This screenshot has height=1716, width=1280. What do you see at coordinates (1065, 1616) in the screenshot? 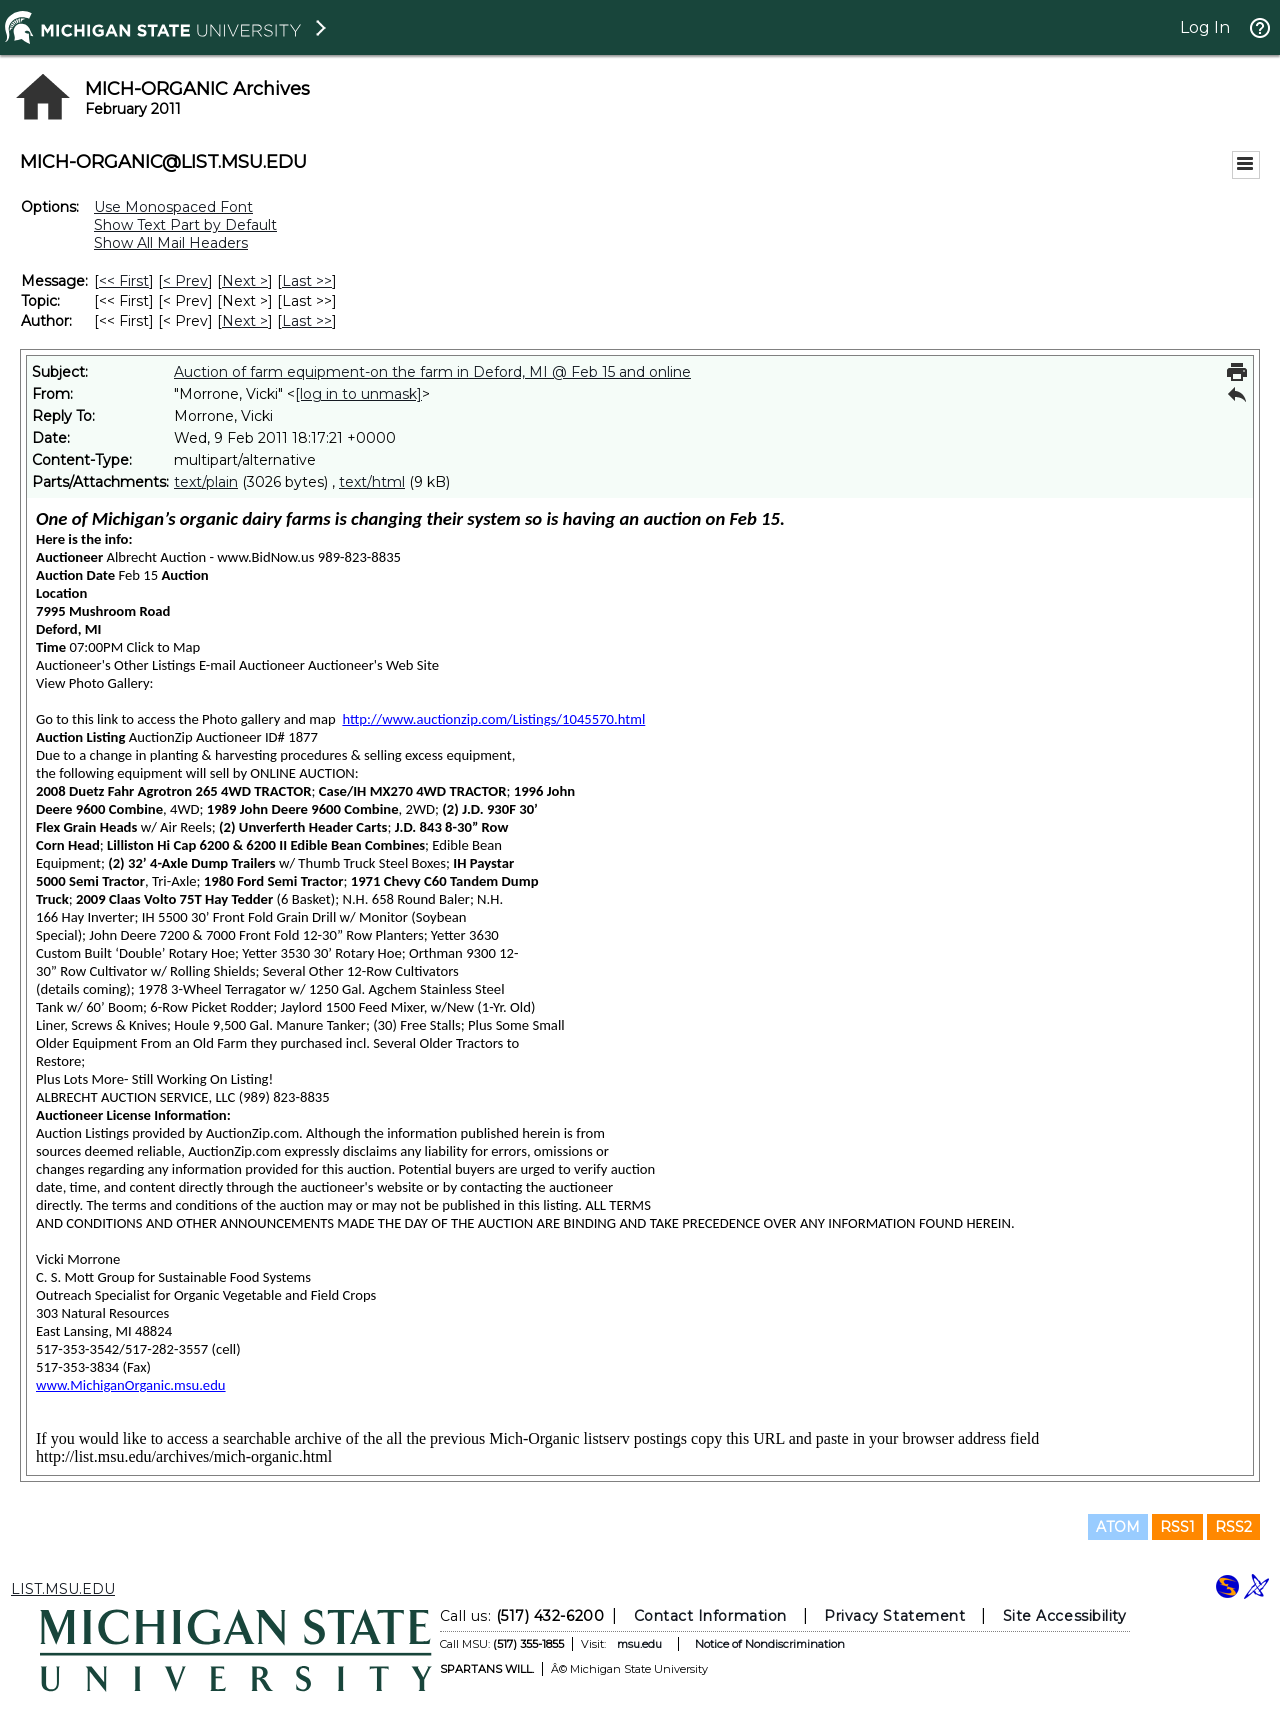
I see `Site Accessibility` at bounding box center [1065, 1616].